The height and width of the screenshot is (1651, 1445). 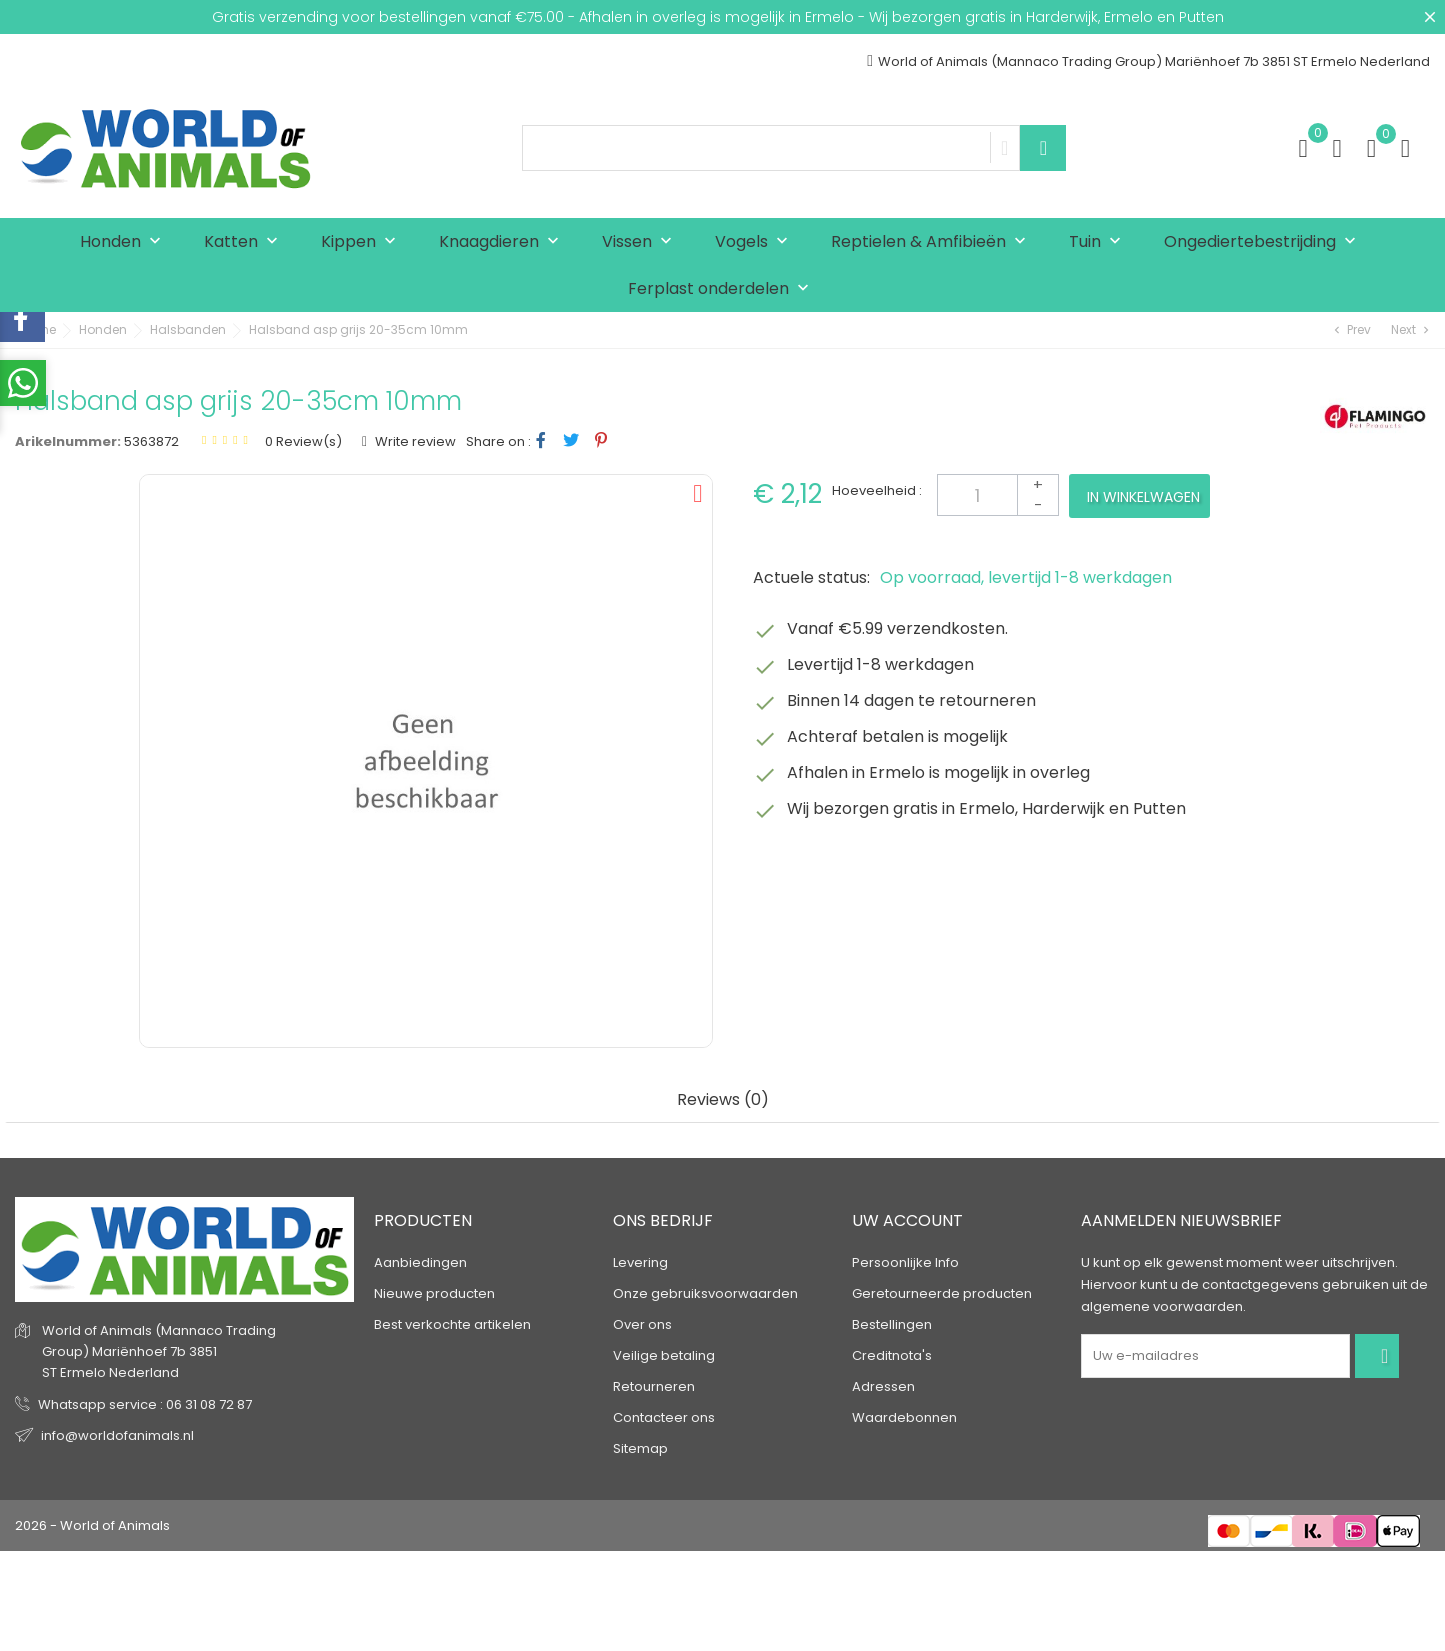 What do you see at coordinates (933, 242) in the screenshot?
I see `Reptielen & Amfibieën` at bounding box center [933, 242].